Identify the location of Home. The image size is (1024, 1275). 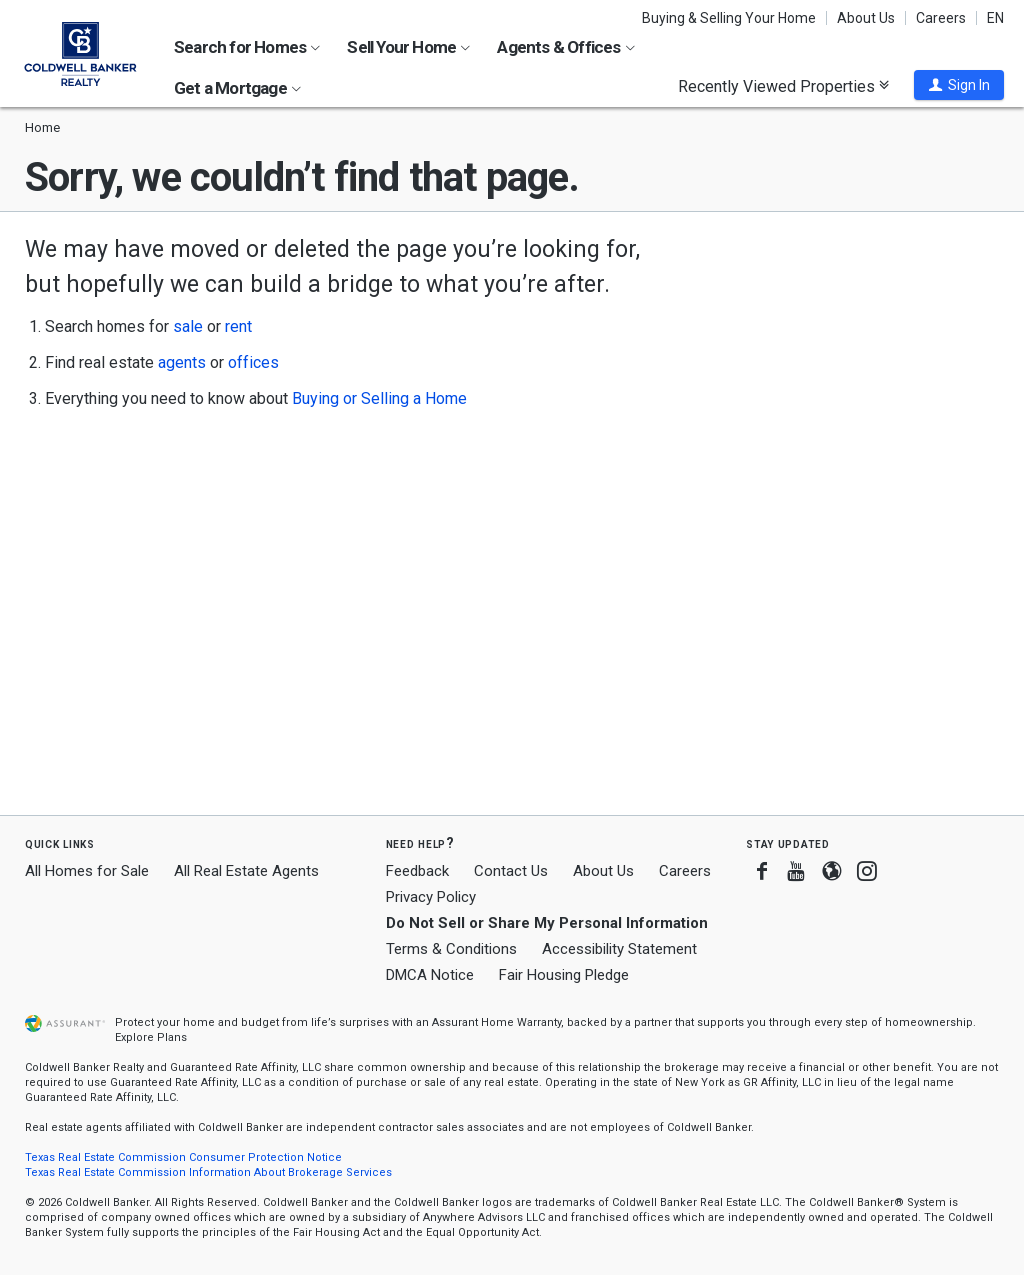
(42, 127).